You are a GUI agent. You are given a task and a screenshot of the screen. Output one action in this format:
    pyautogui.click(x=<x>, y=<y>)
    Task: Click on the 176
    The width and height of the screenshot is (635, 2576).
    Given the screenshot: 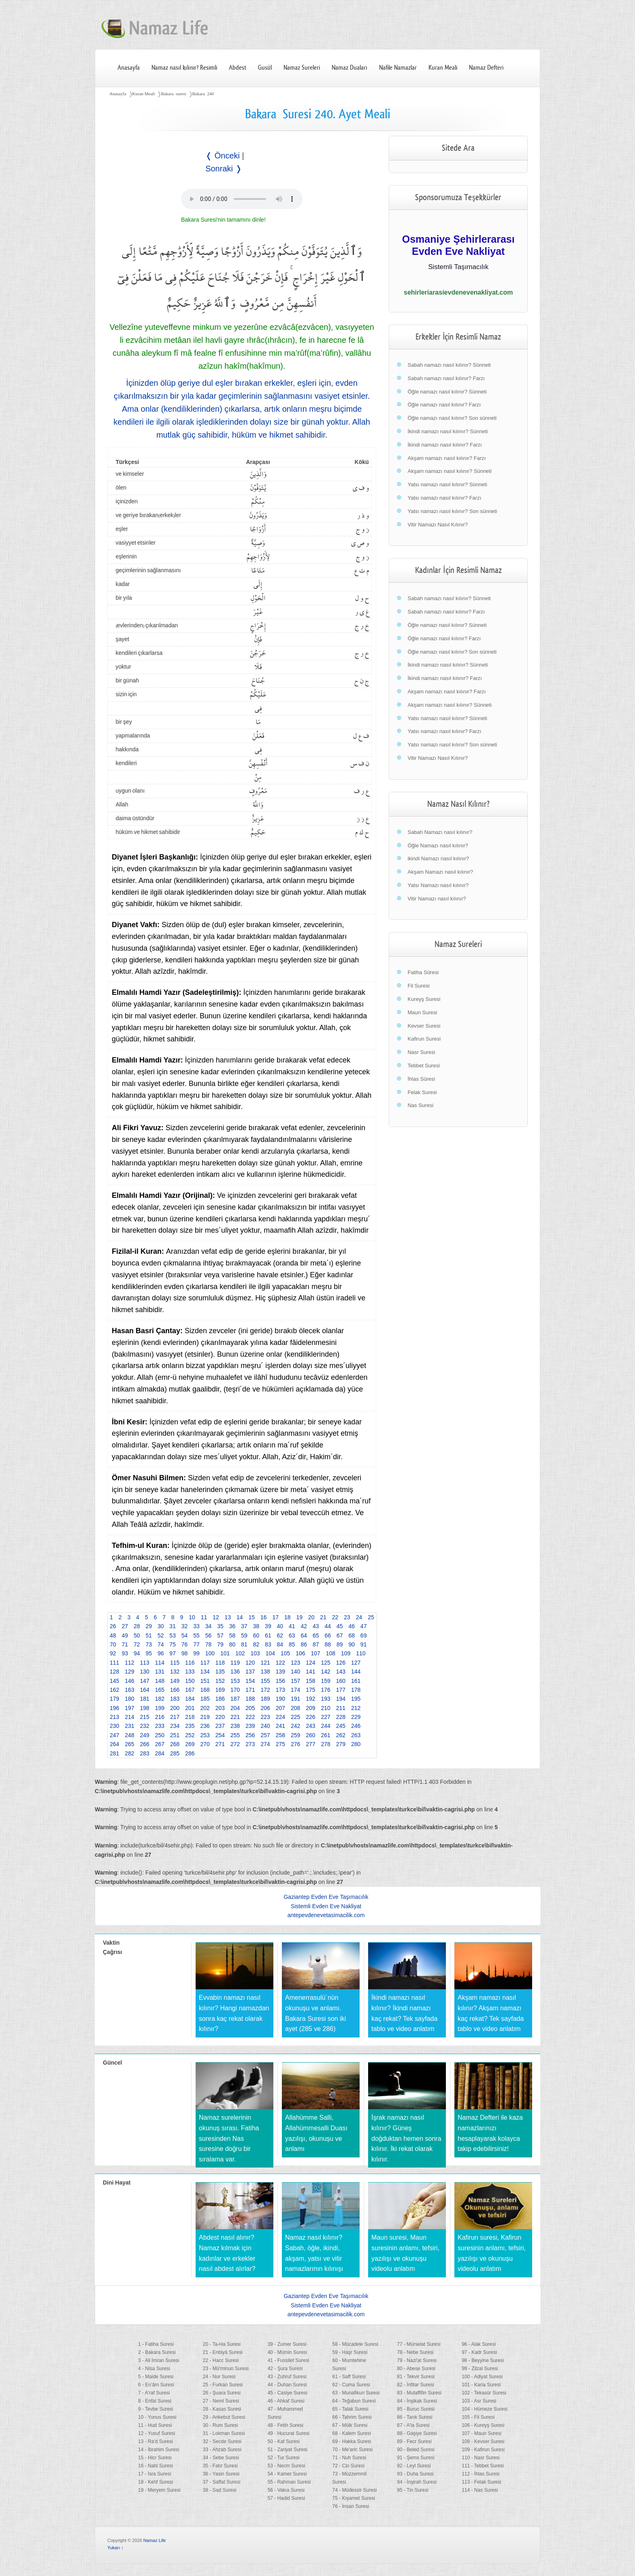 What is the action you would take?
    pyautogui.click(x=325, y=1690)
    